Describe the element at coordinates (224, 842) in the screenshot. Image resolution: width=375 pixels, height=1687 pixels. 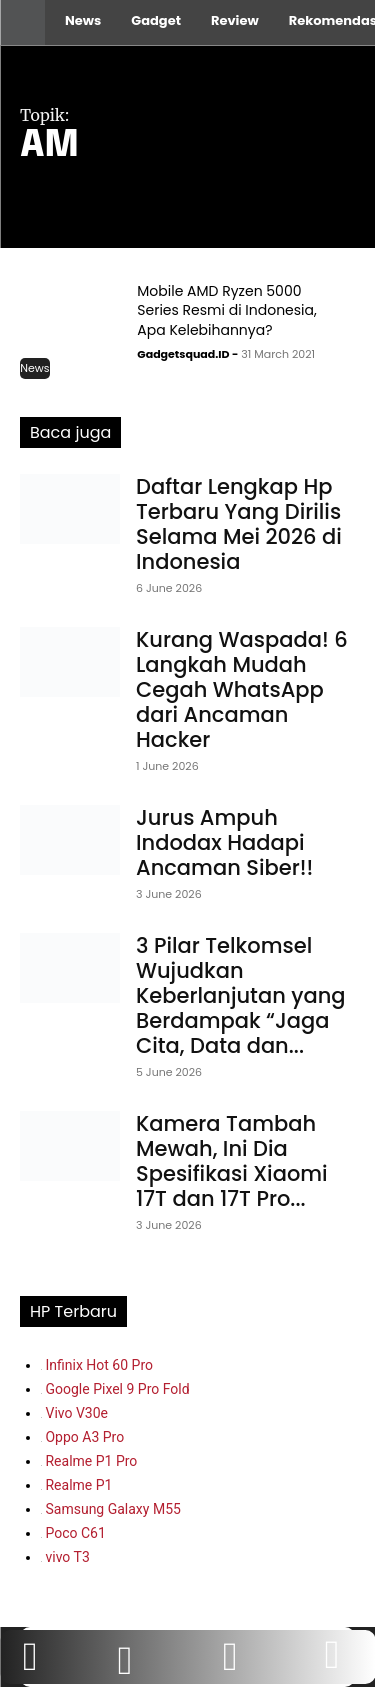
I see `Jurus Ampuh Indodax Hadapi Ancaman Siber!!` at that location.